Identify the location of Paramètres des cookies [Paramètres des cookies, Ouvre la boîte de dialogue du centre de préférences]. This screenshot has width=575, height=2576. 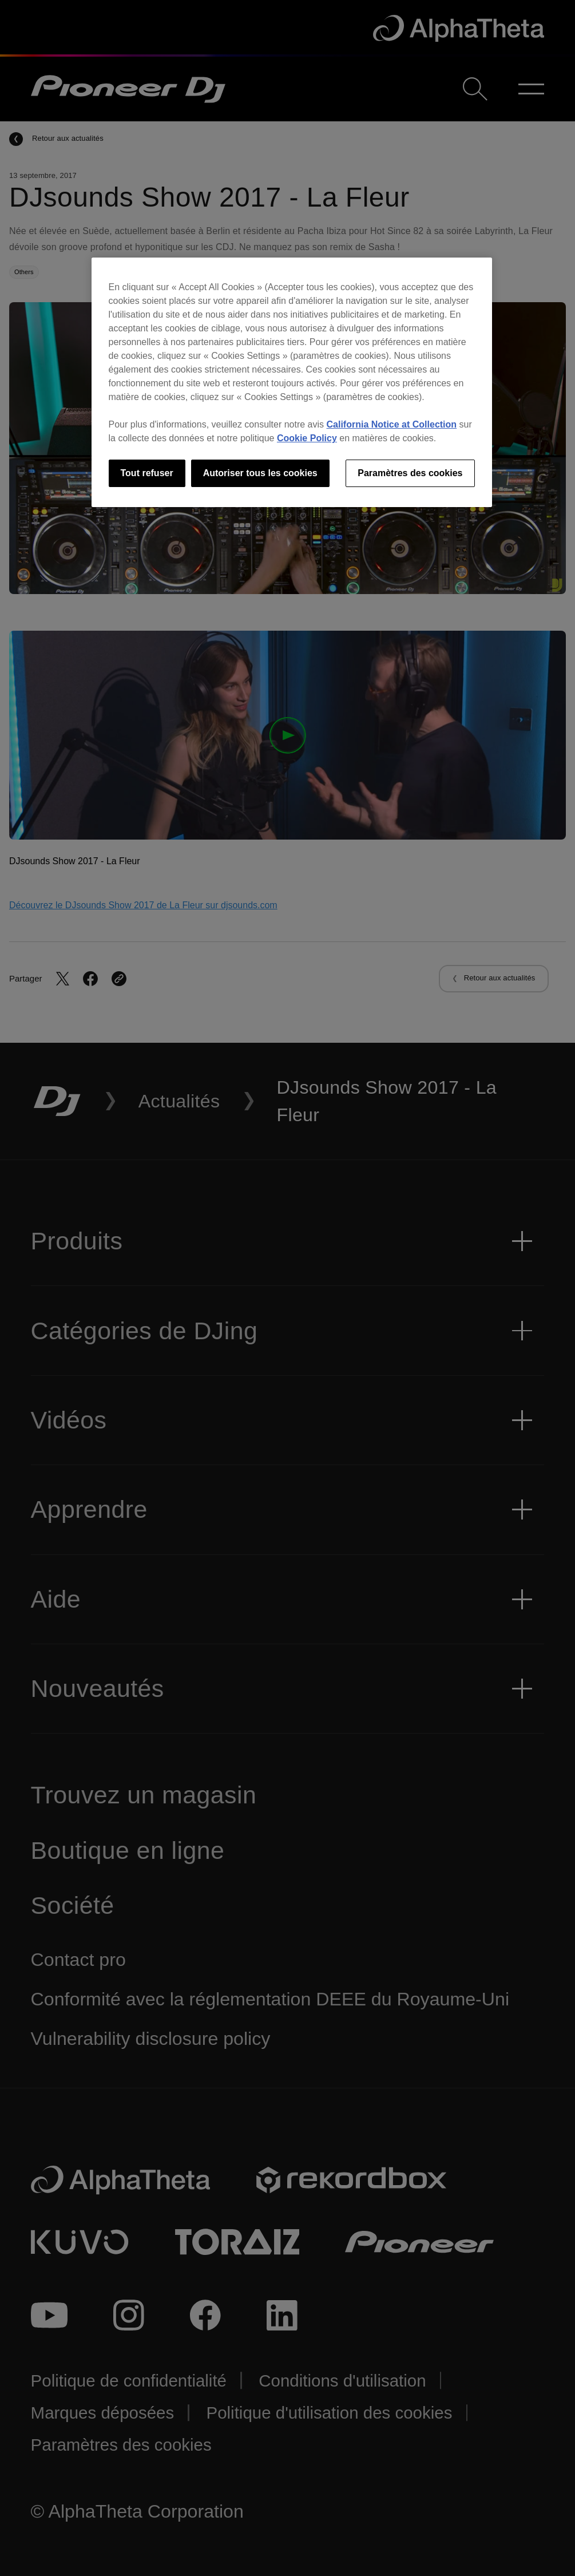
(410, 473).